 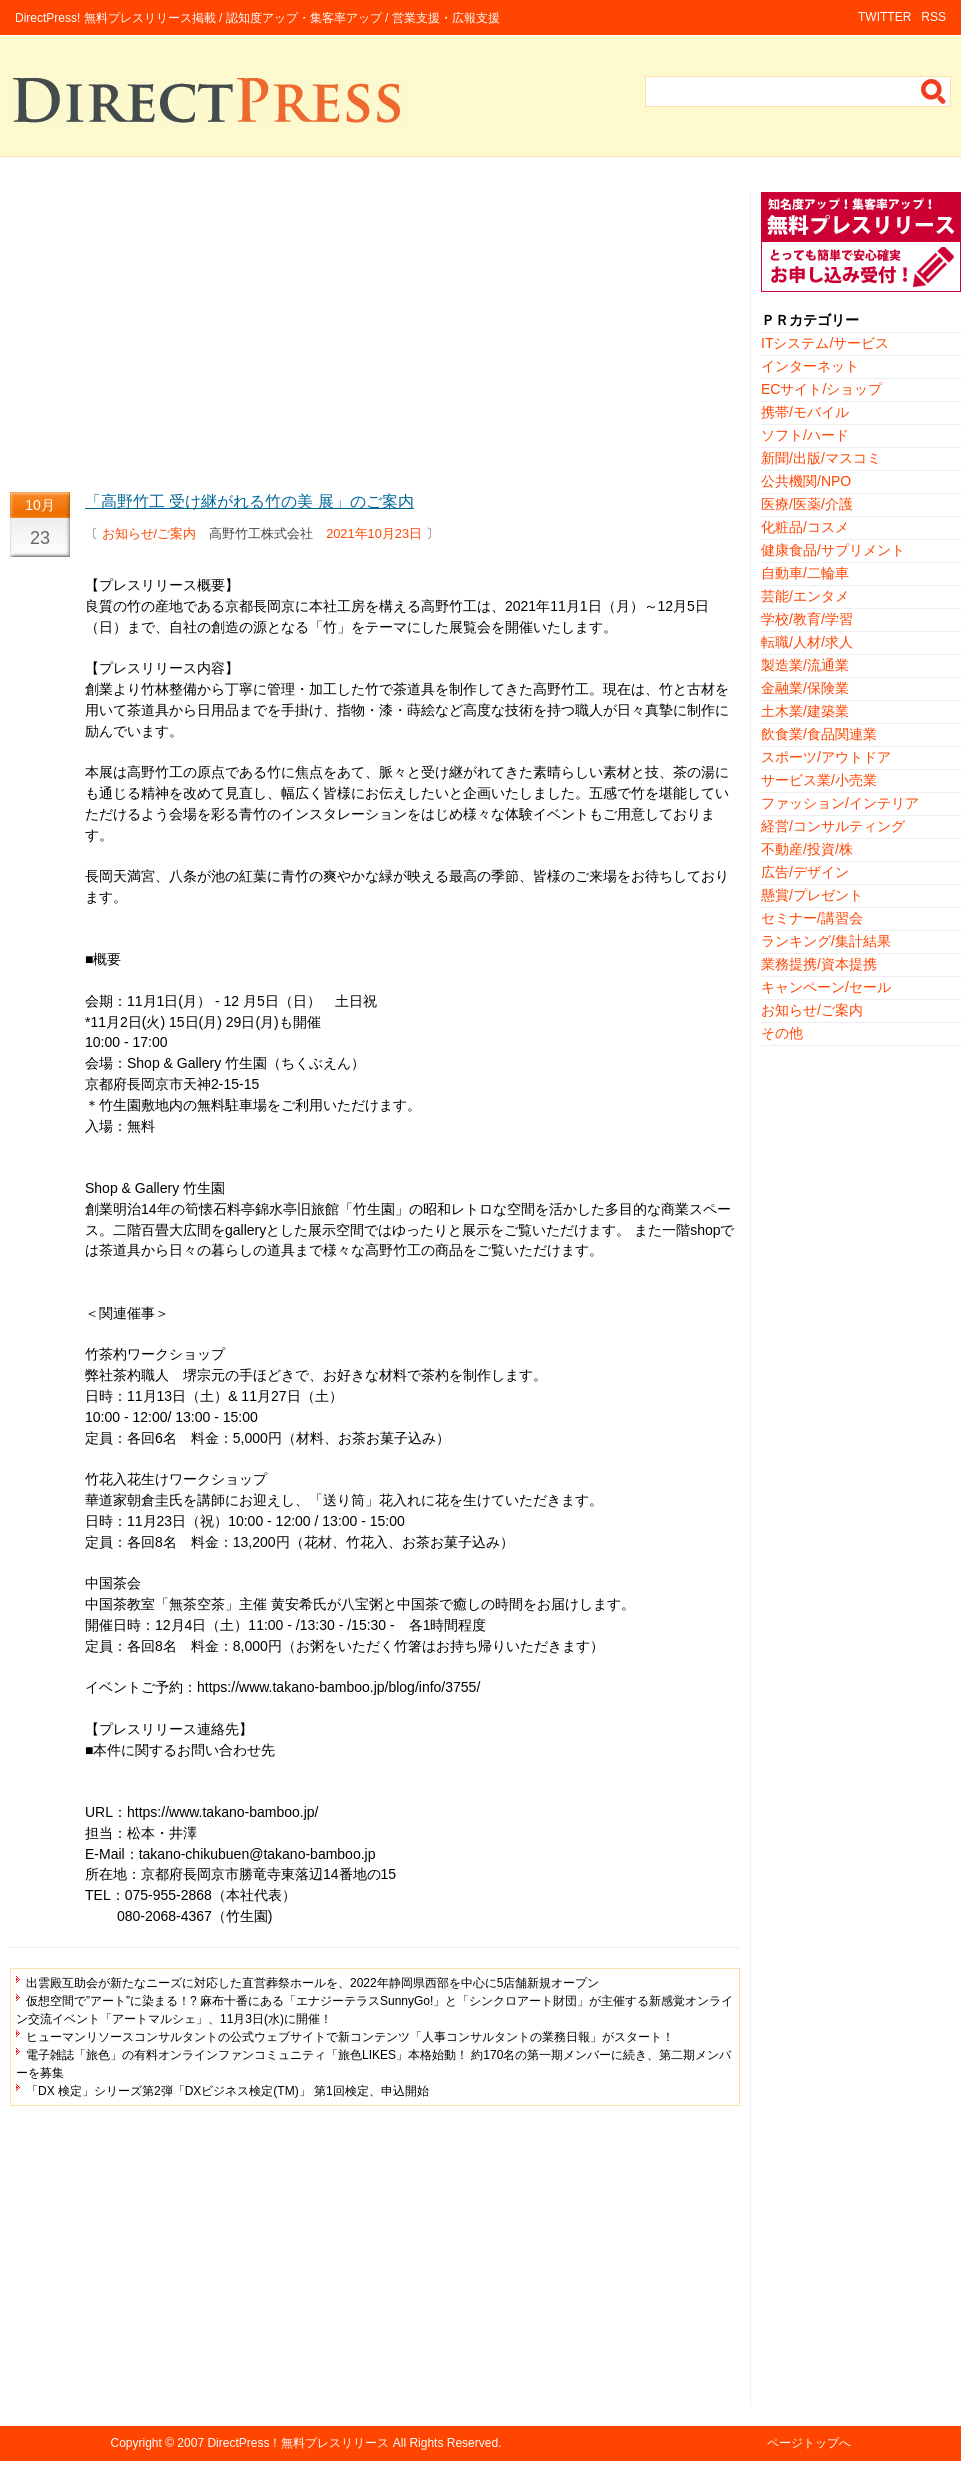 I want to click on ファッション/インテリア, so click(x=840, y=803).